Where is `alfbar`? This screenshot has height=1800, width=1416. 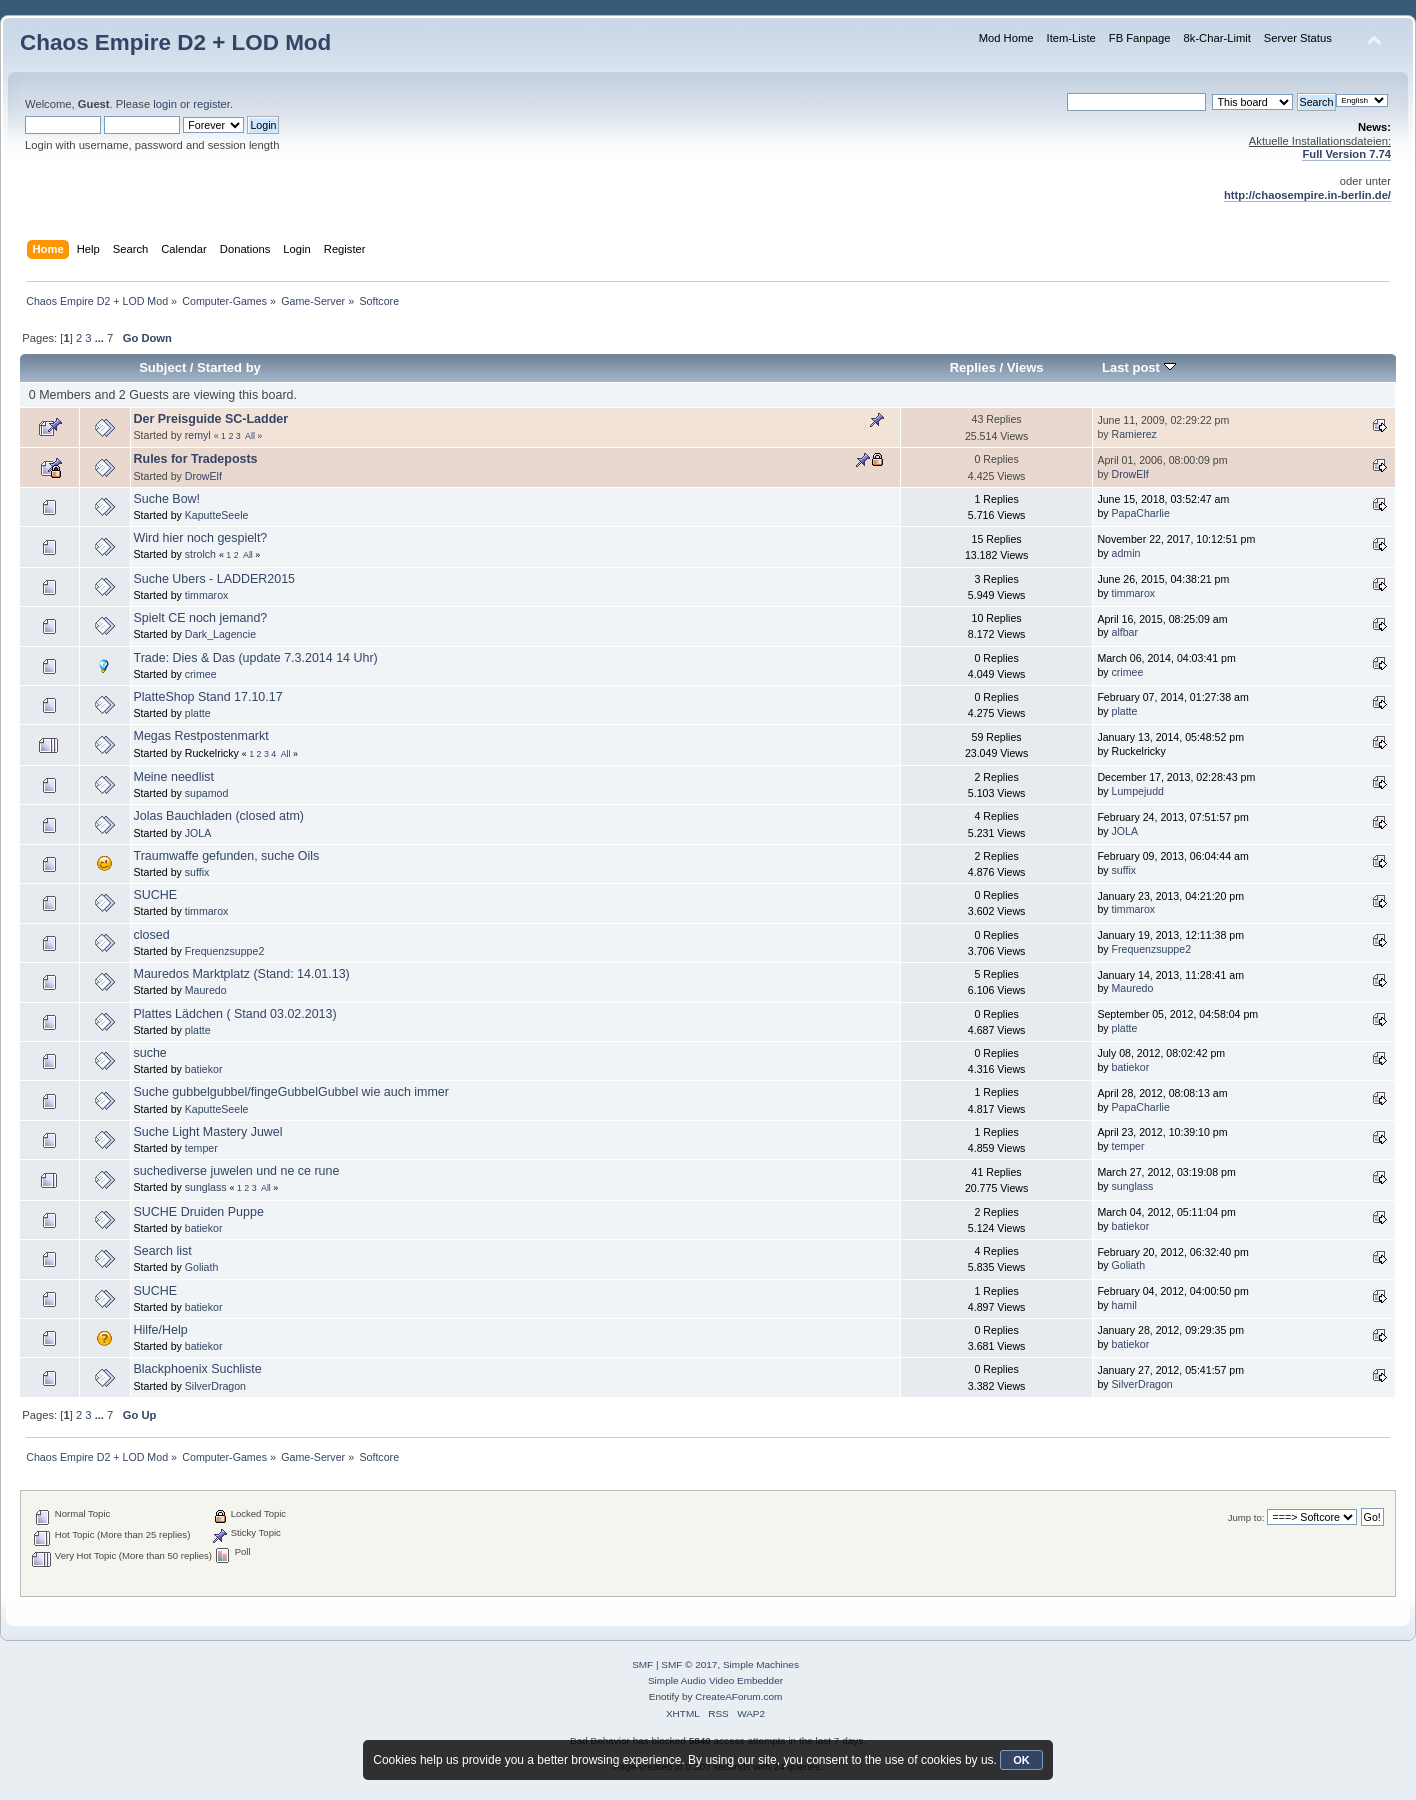
alfbar is located at coordinates (1125, 632).